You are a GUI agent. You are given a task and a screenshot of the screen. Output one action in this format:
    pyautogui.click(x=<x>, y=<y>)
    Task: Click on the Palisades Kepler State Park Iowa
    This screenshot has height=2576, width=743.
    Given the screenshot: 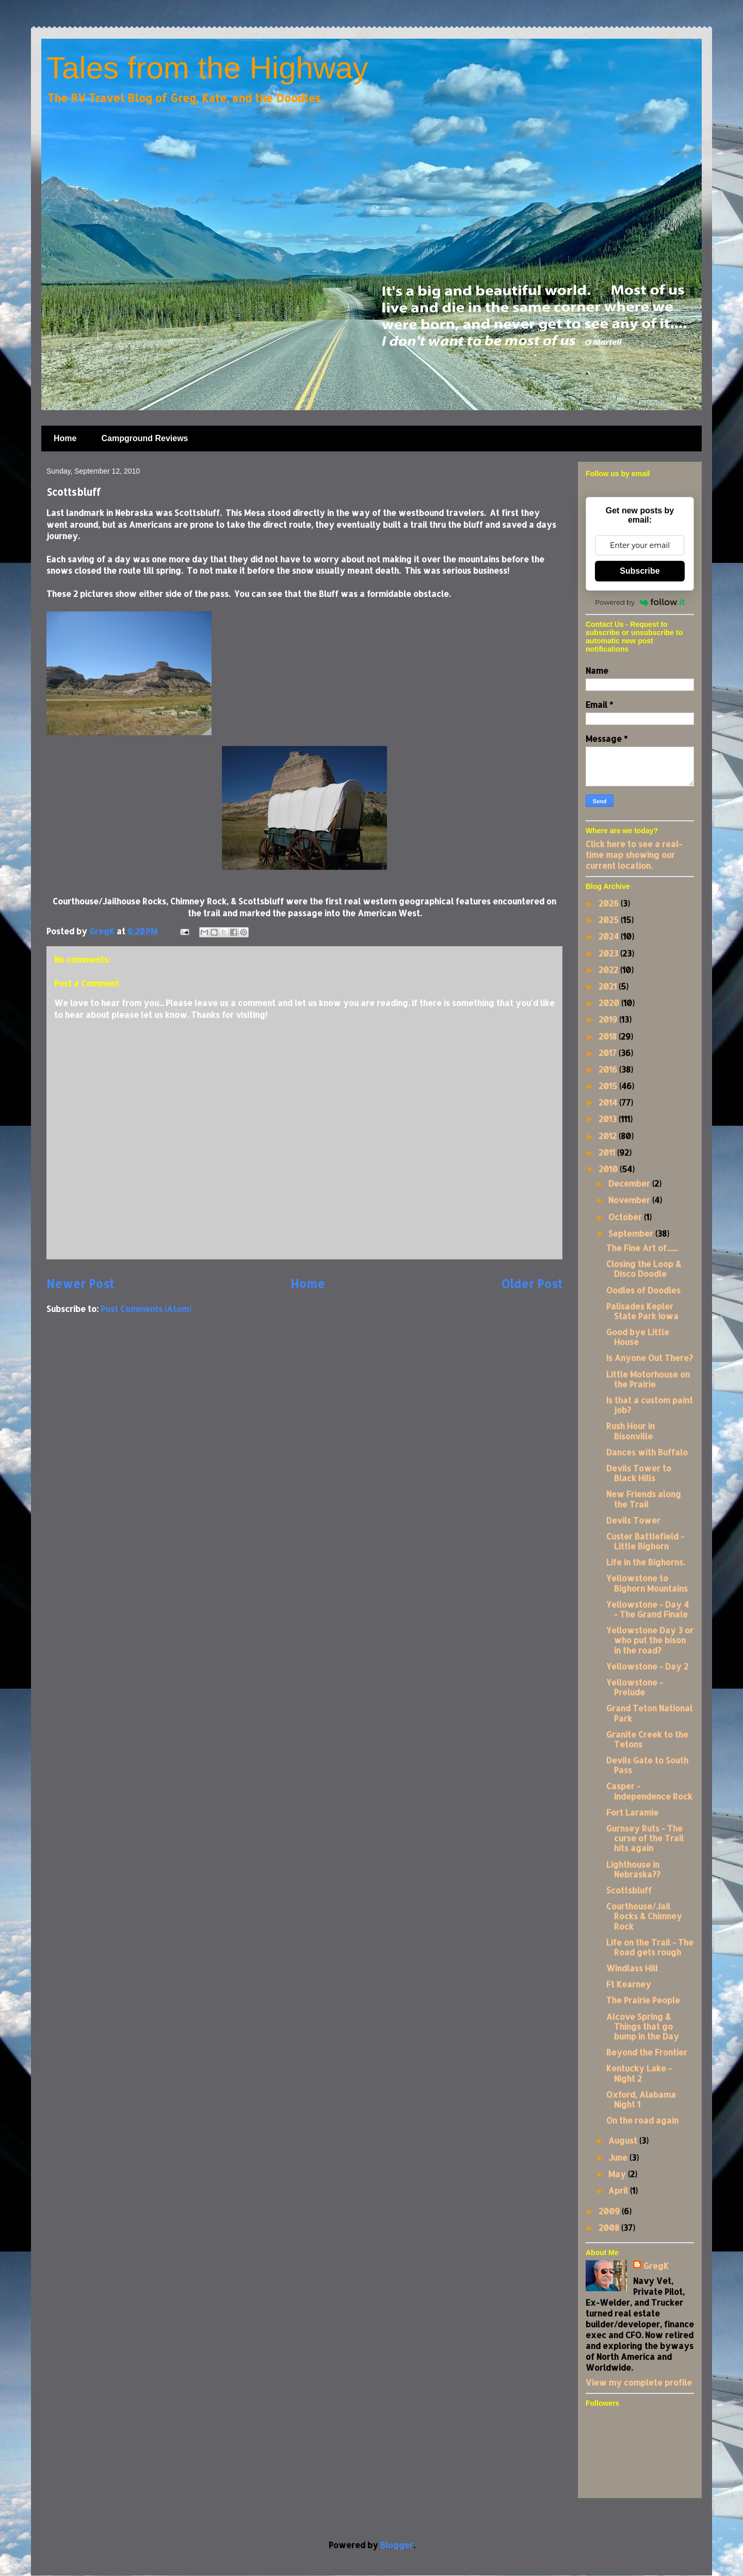 What is the action you would take?
    pyautogui.click(x=642, y=1311)
    